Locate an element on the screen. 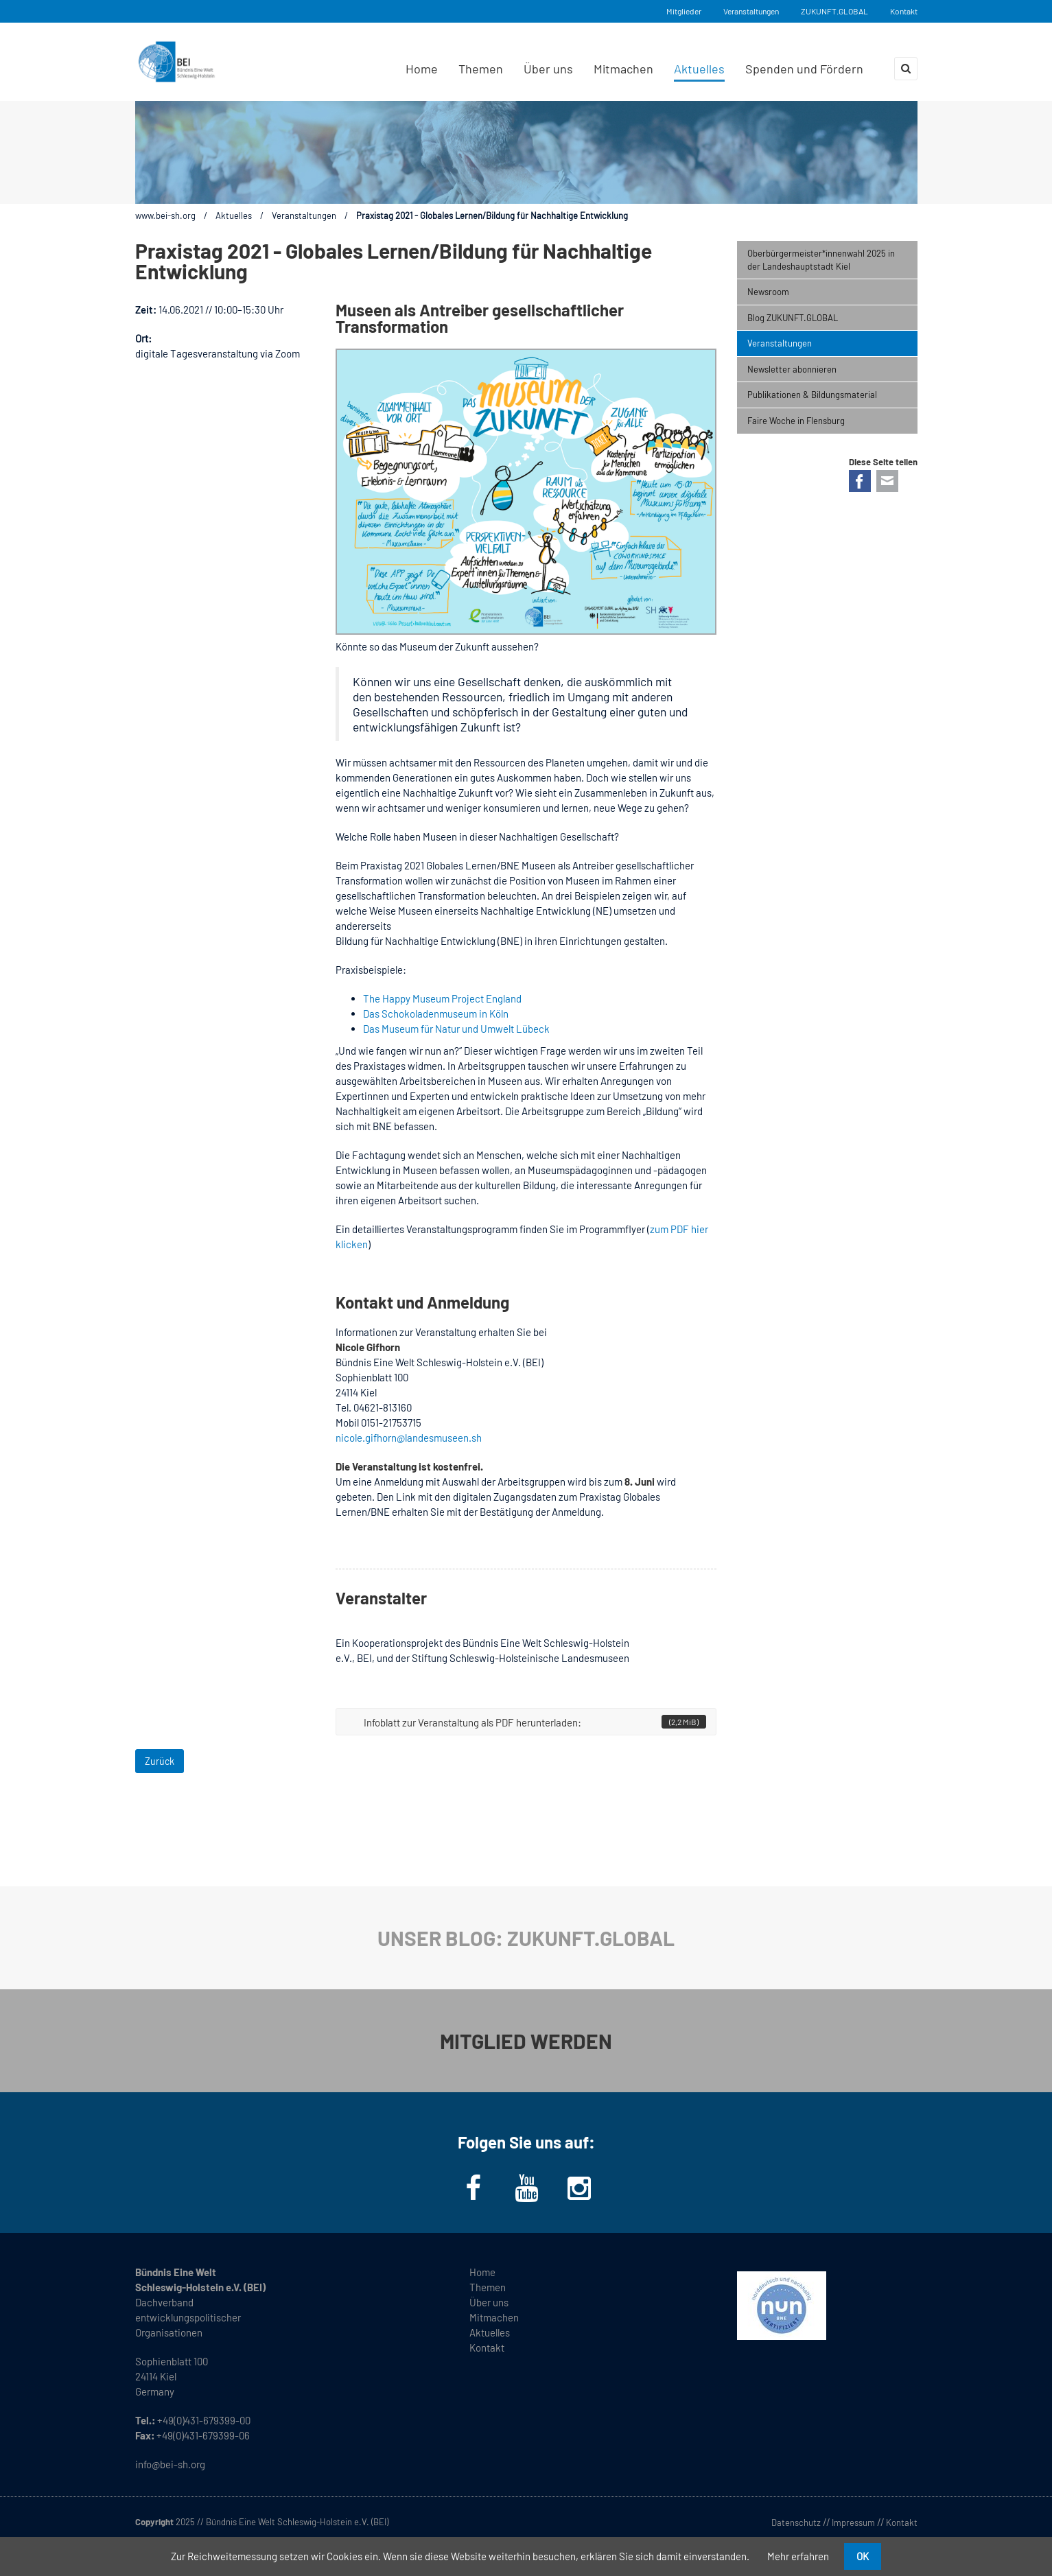 Image resolution: width=1052 pixels, height=2576 pixels. Mehr erfahren is located at coordinates (798, 2556).